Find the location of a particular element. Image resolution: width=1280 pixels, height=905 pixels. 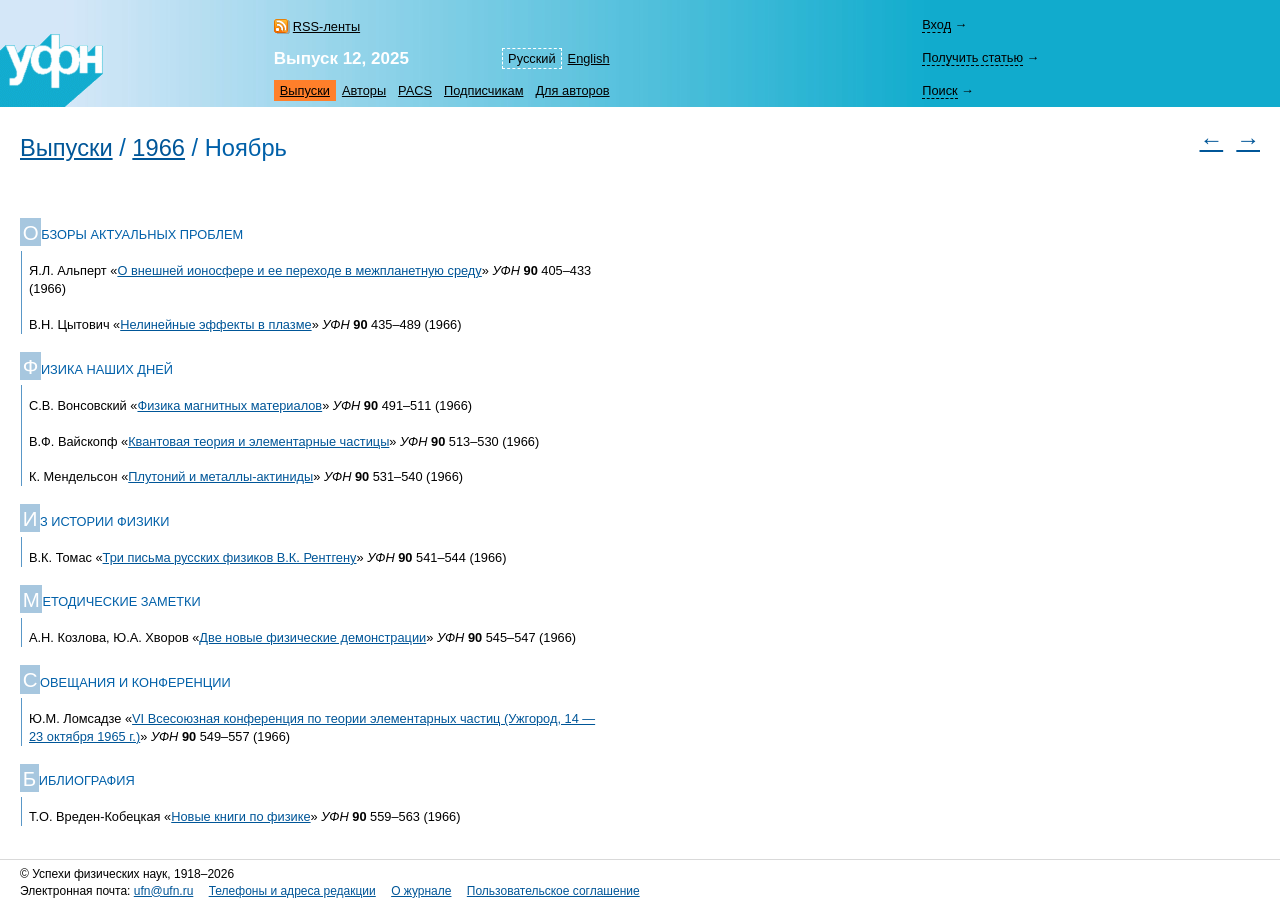

Нелинейные эффекты в плазме is located at coordinates (215, 324).